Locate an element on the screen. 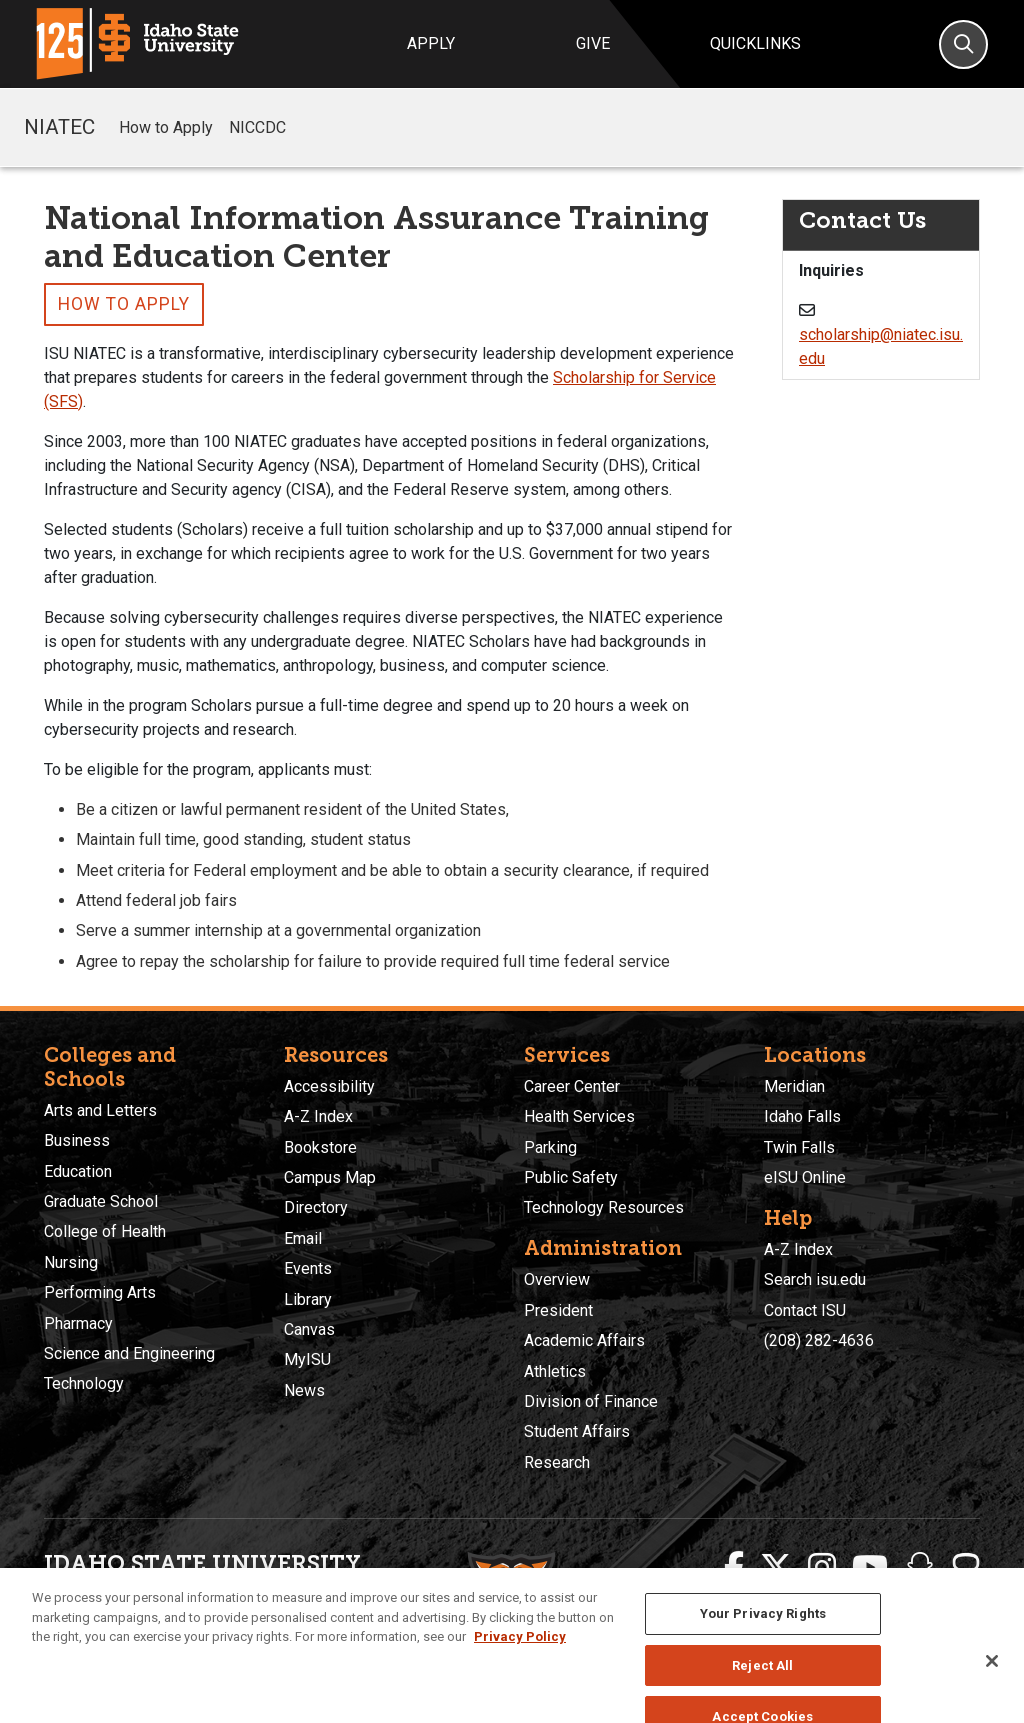  Student Affairs is located at coordinates (577, 1431).